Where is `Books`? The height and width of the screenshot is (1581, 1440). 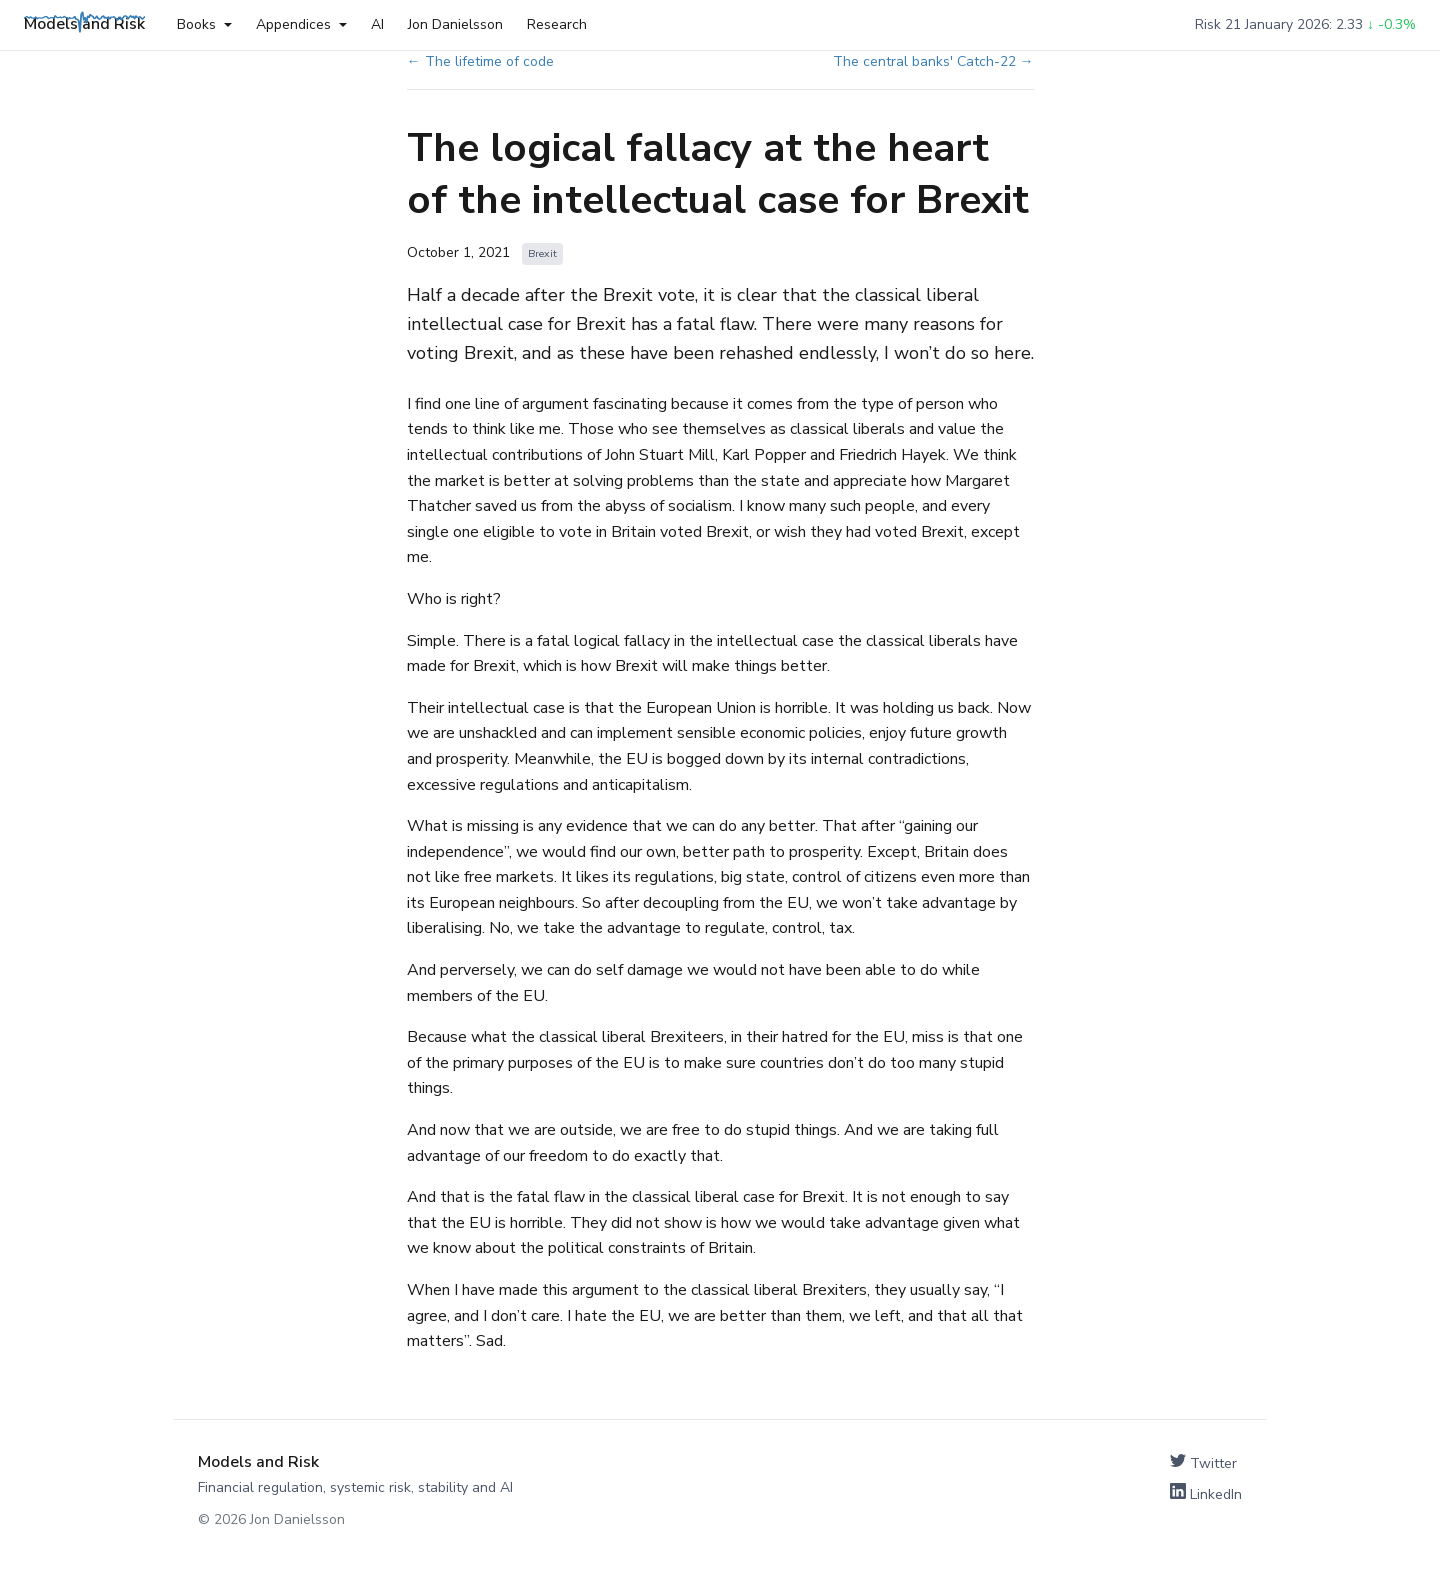
Books is located at coordinates (204, 24).